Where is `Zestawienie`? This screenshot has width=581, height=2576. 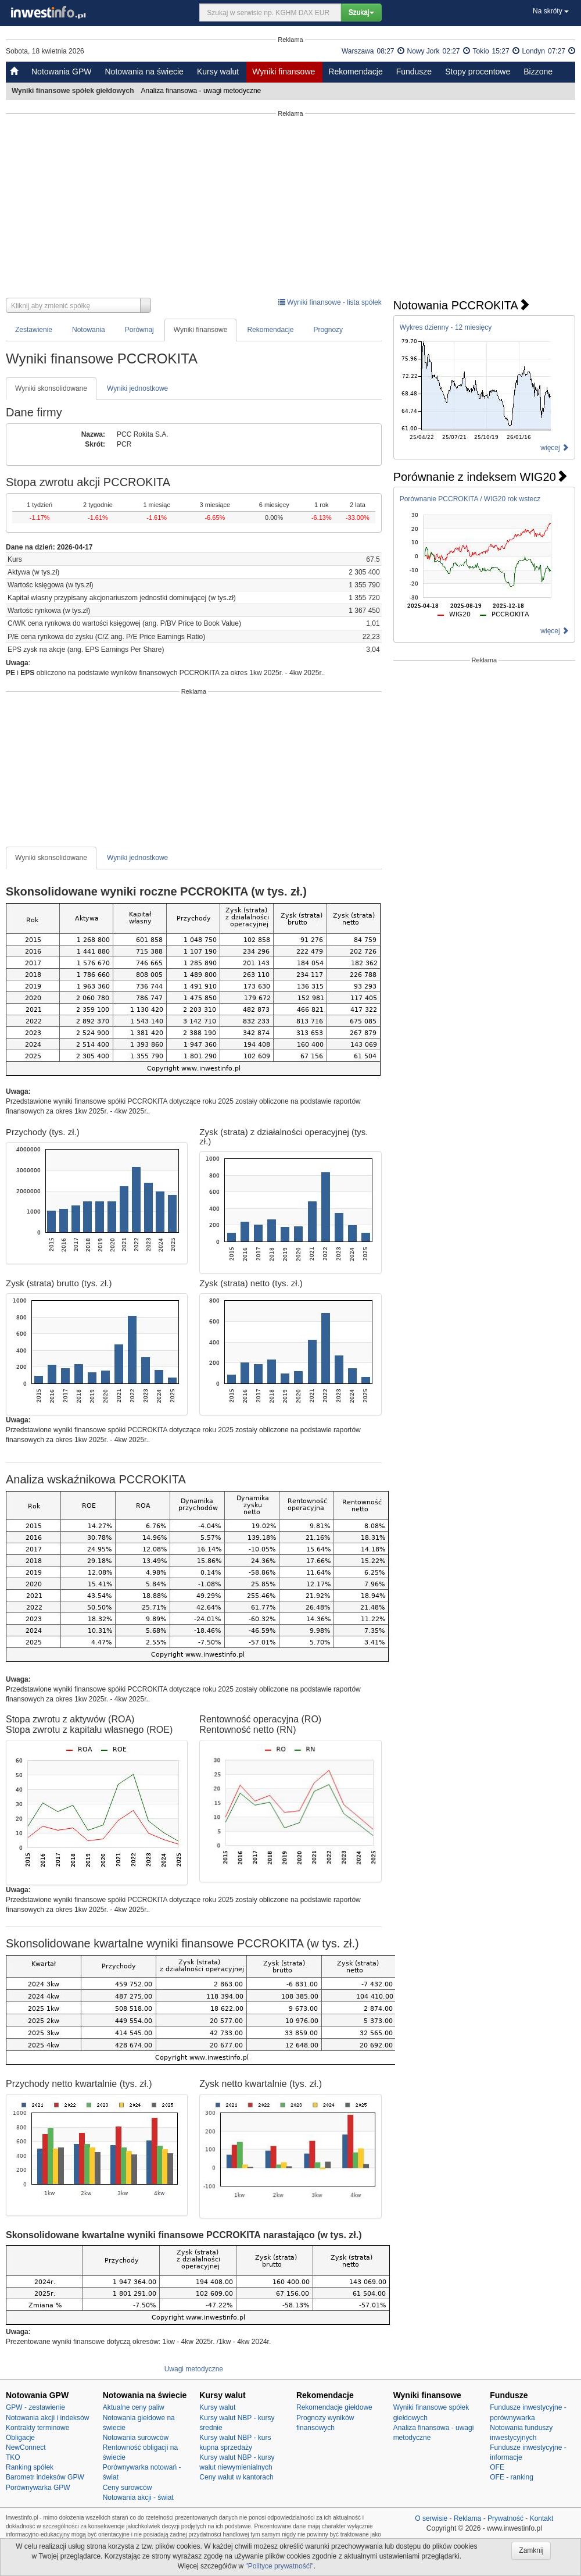 Zestawienie is located at coordinates (33, 330).